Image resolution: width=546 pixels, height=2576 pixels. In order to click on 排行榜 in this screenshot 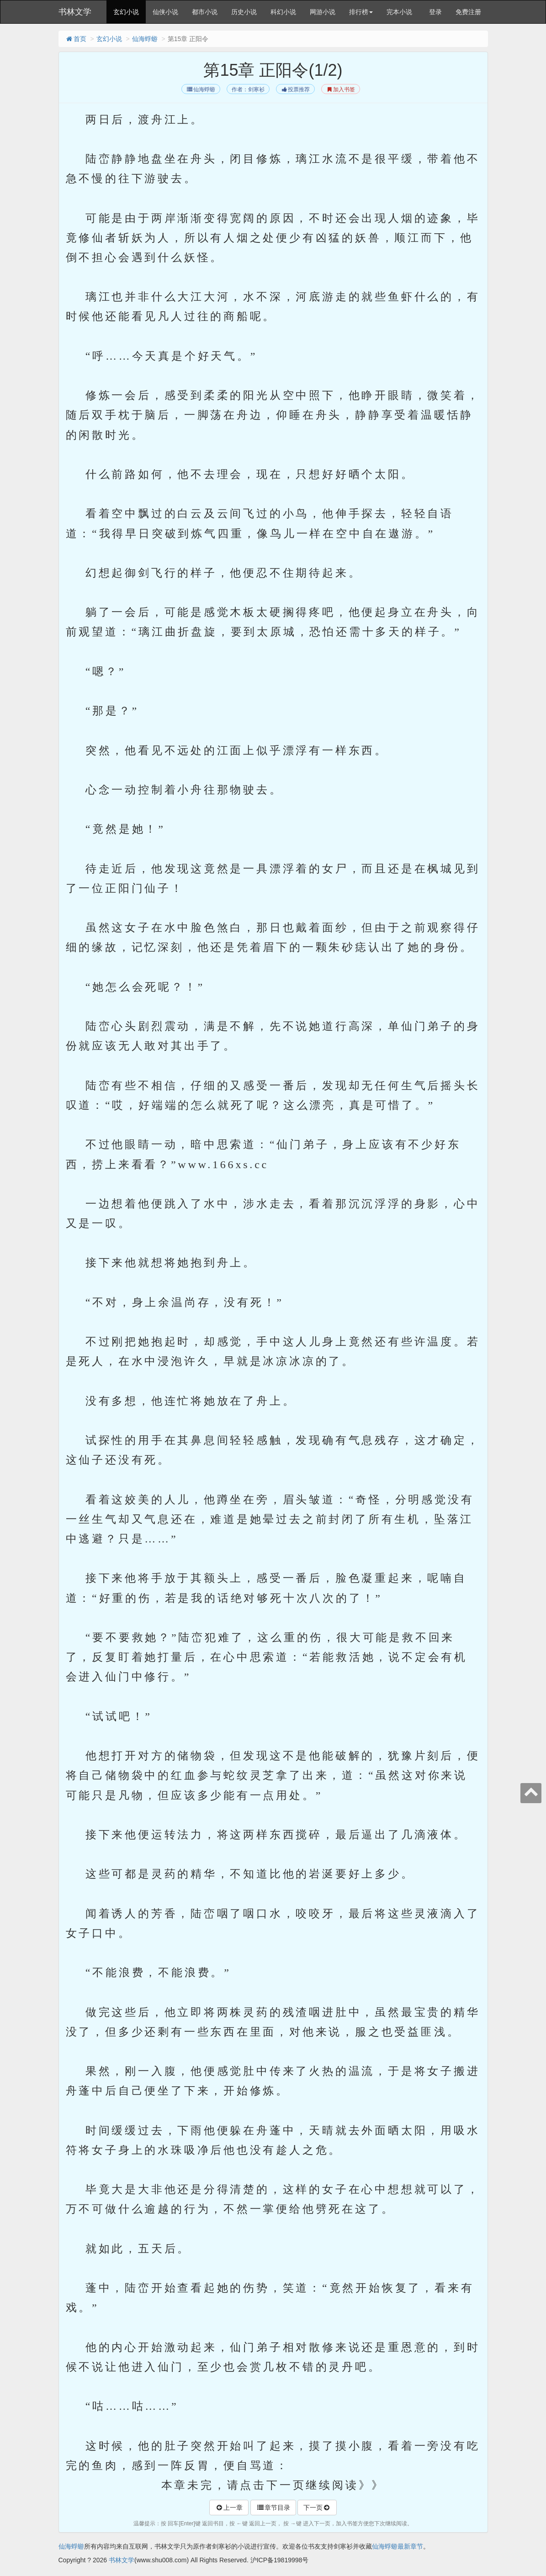, I will do `click(361, 12)`.